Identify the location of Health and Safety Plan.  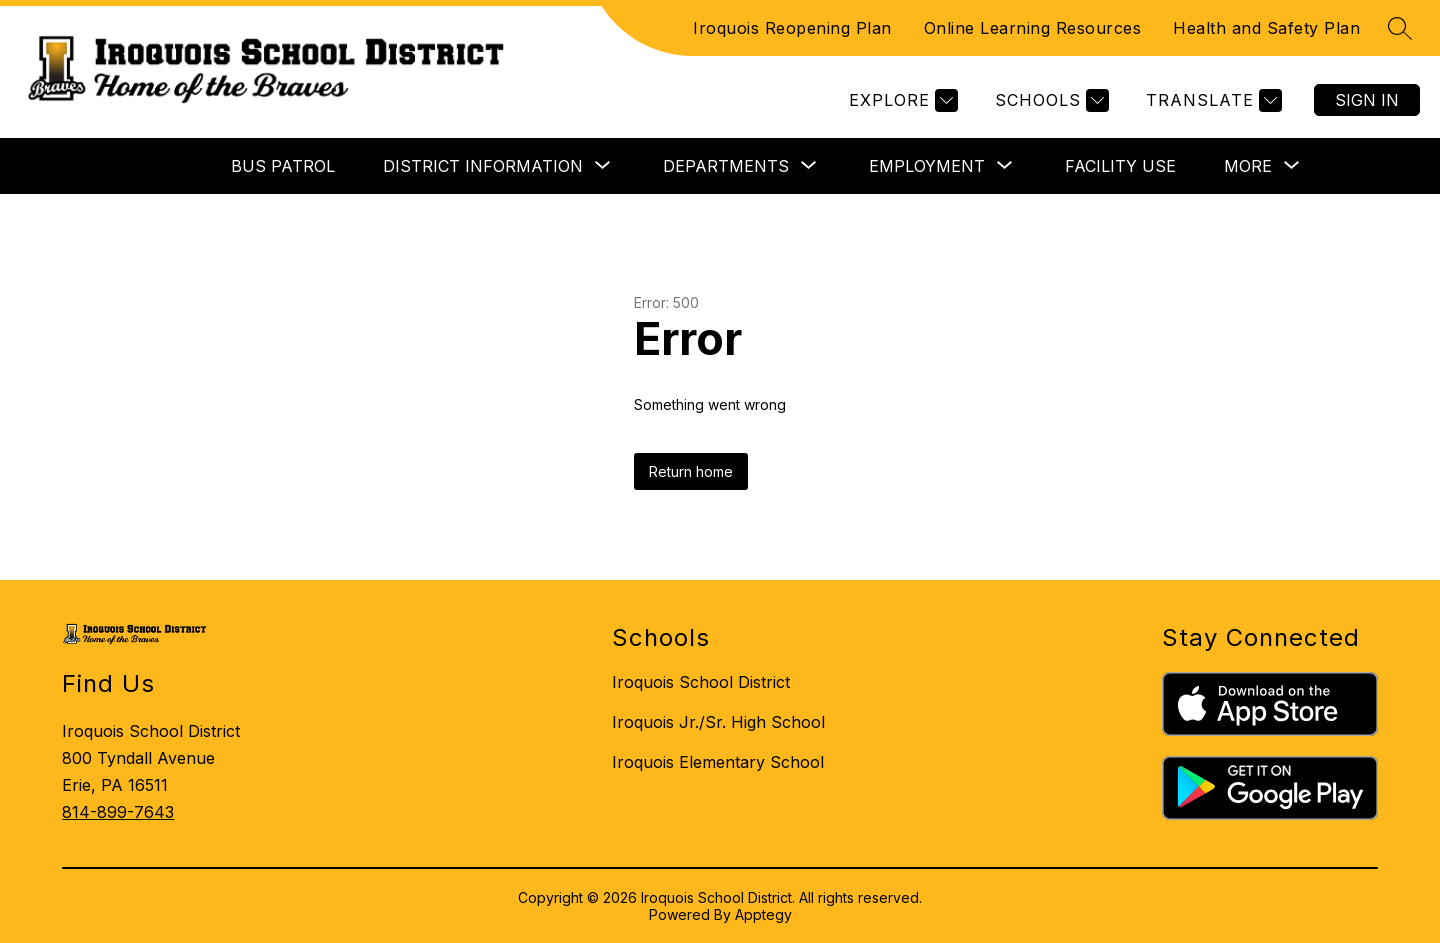
(1266, 28).